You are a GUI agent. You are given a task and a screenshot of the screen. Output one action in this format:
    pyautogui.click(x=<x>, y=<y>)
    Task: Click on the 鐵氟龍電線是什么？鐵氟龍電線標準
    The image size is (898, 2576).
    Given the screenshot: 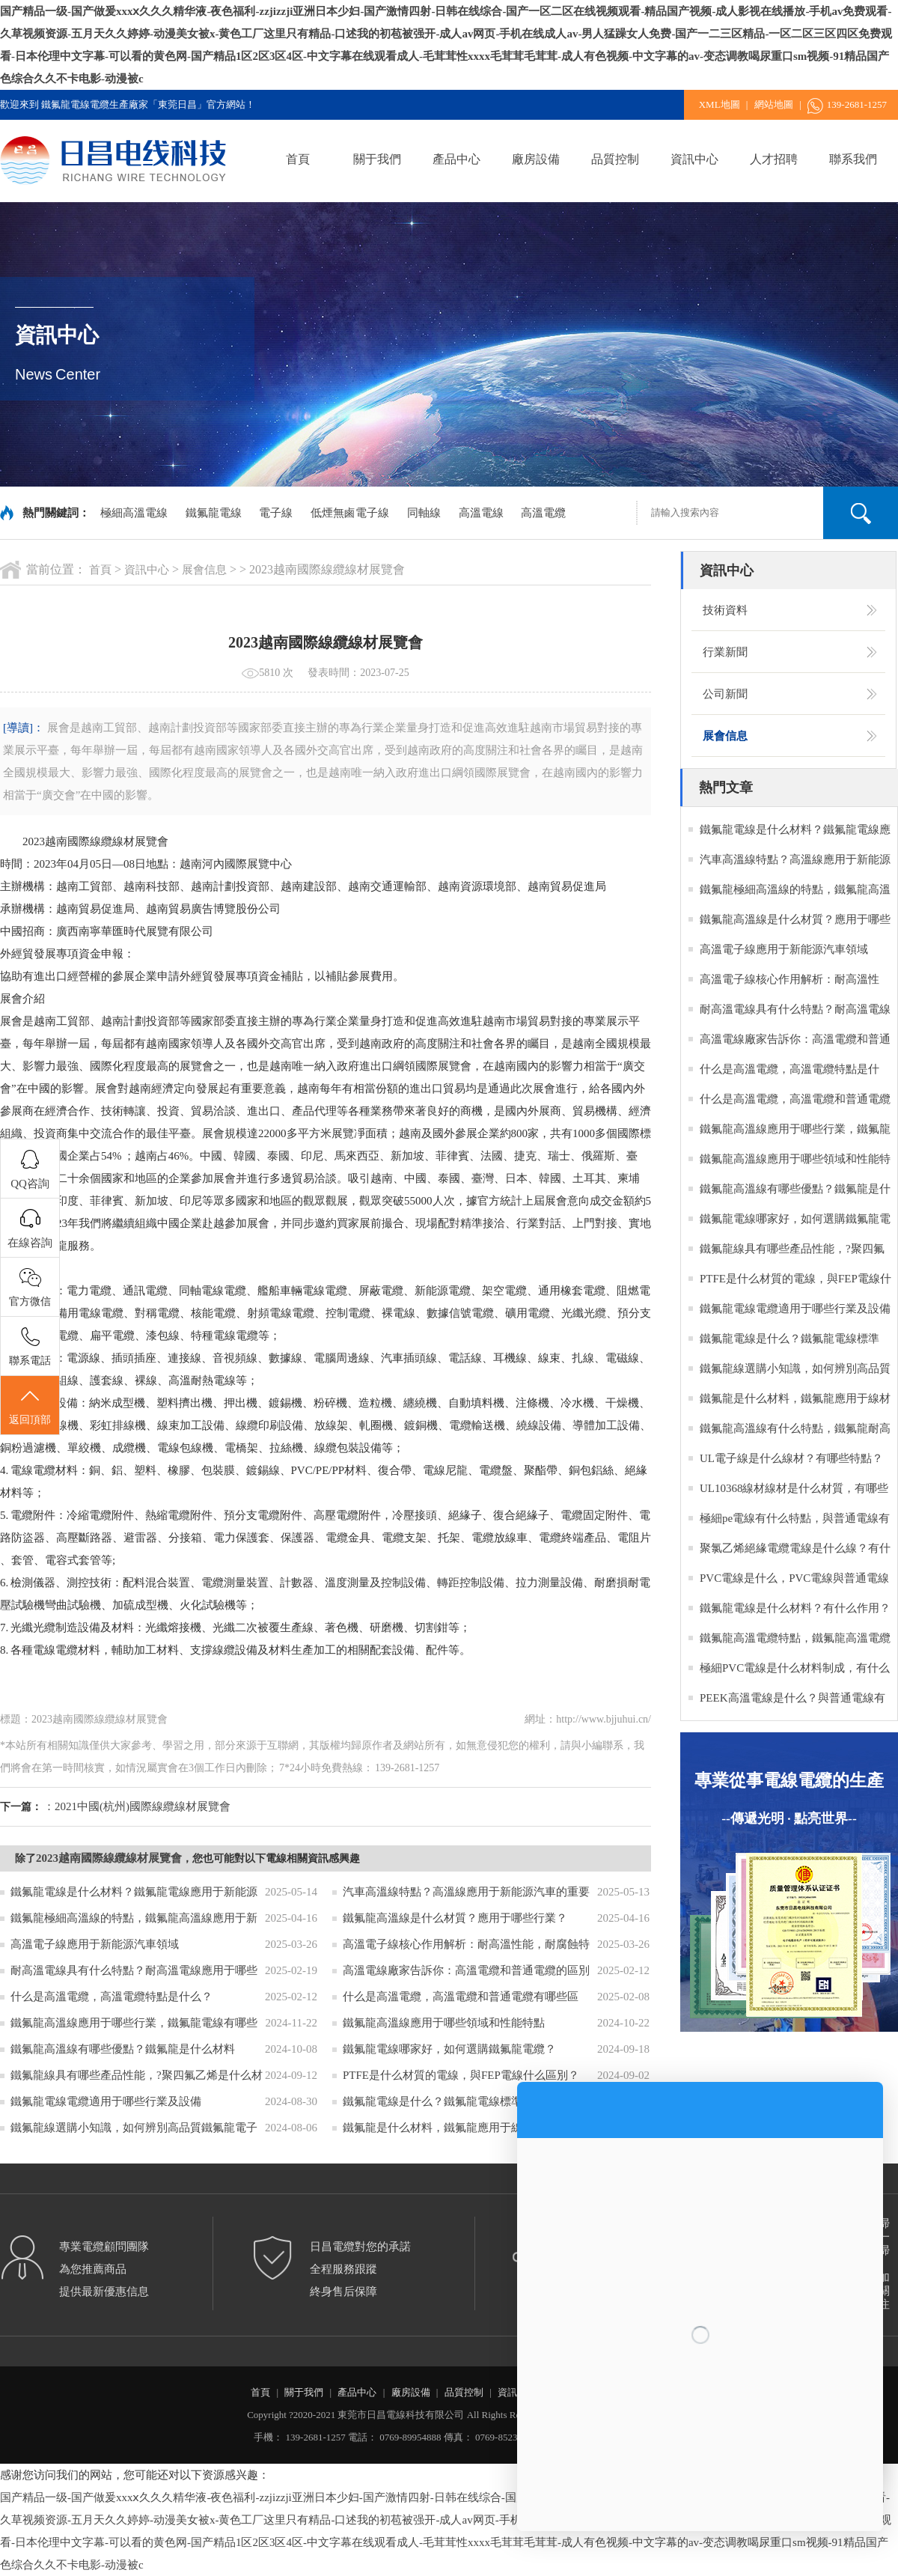 What is the action you would take?
    pyautogui.click(x=432, y=2101)
    